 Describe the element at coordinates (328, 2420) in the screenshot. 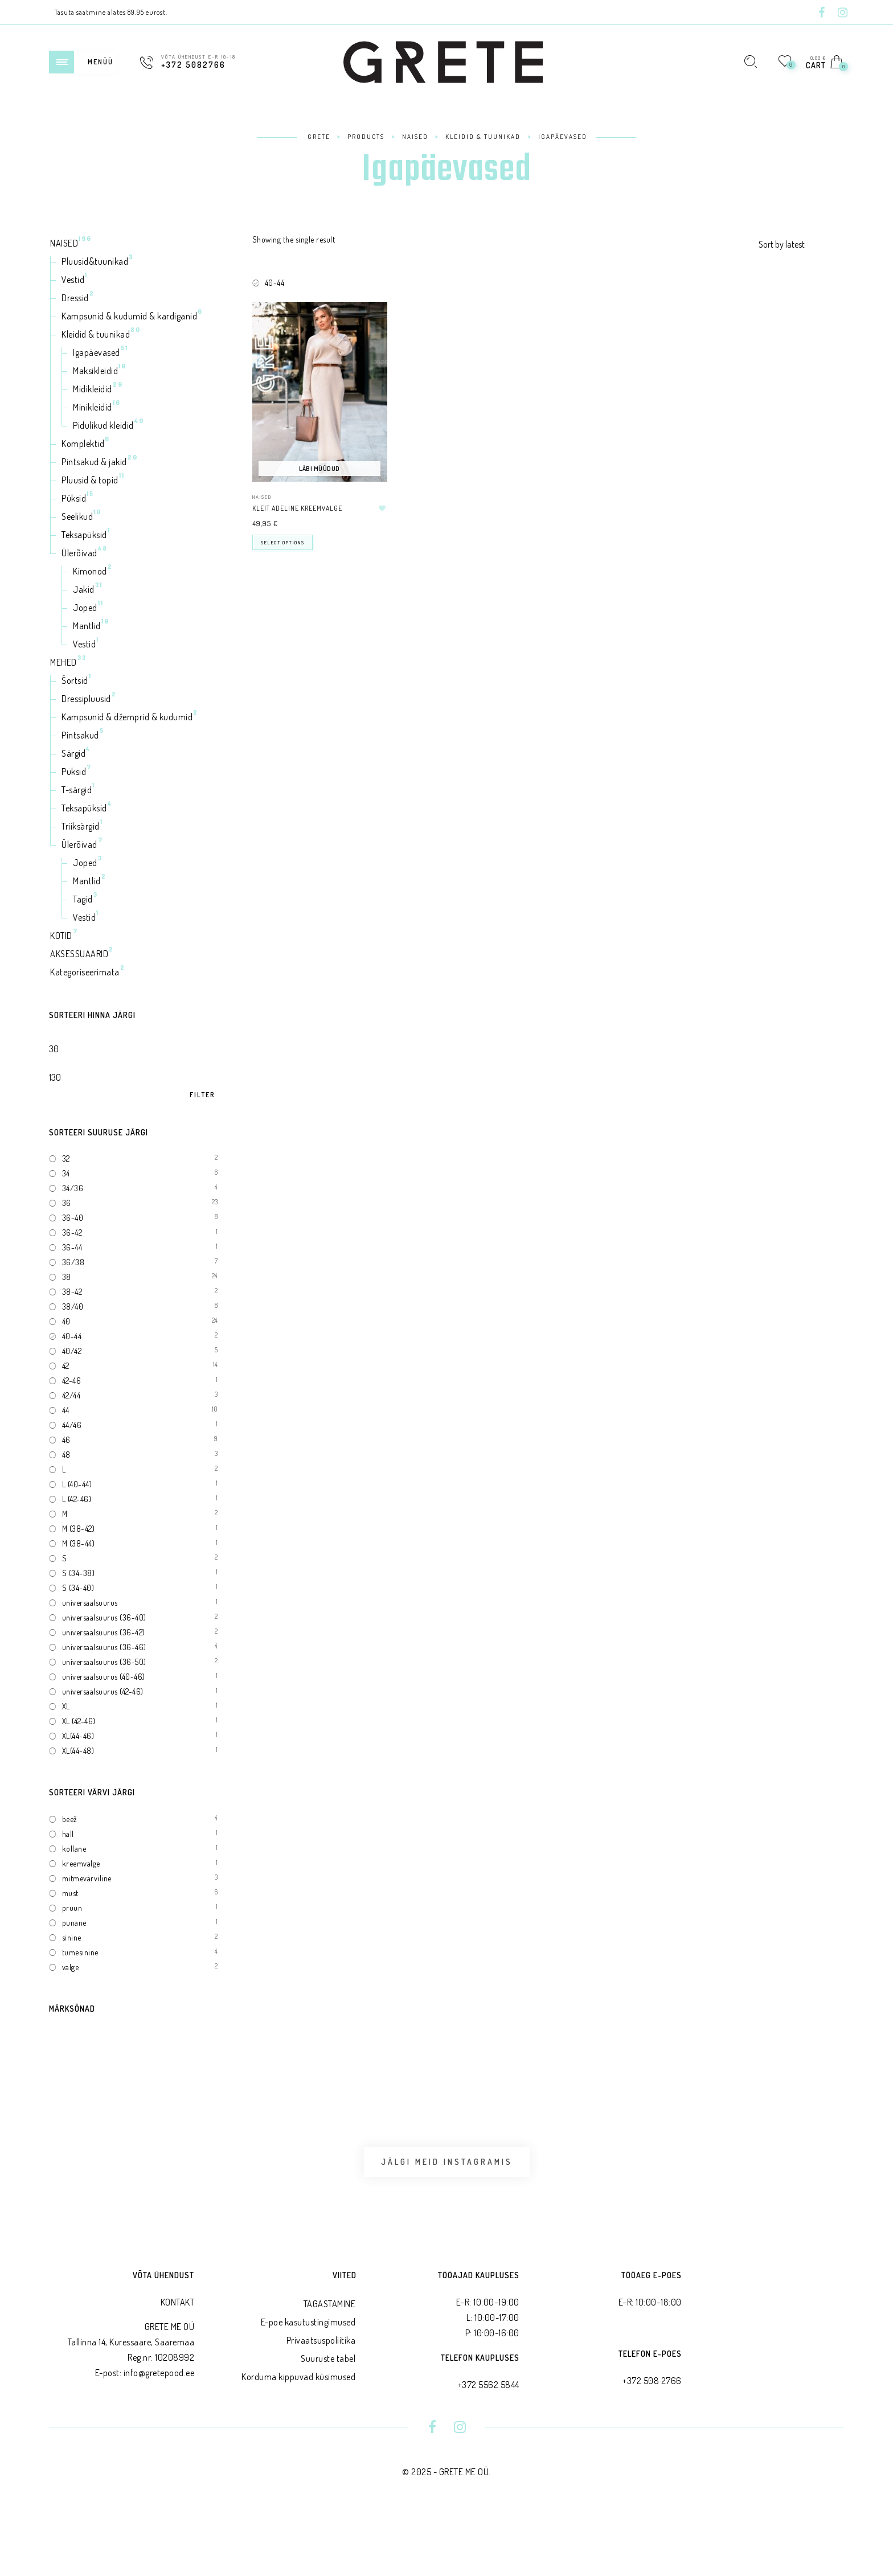

I see `Suuruste tabel` at that location.